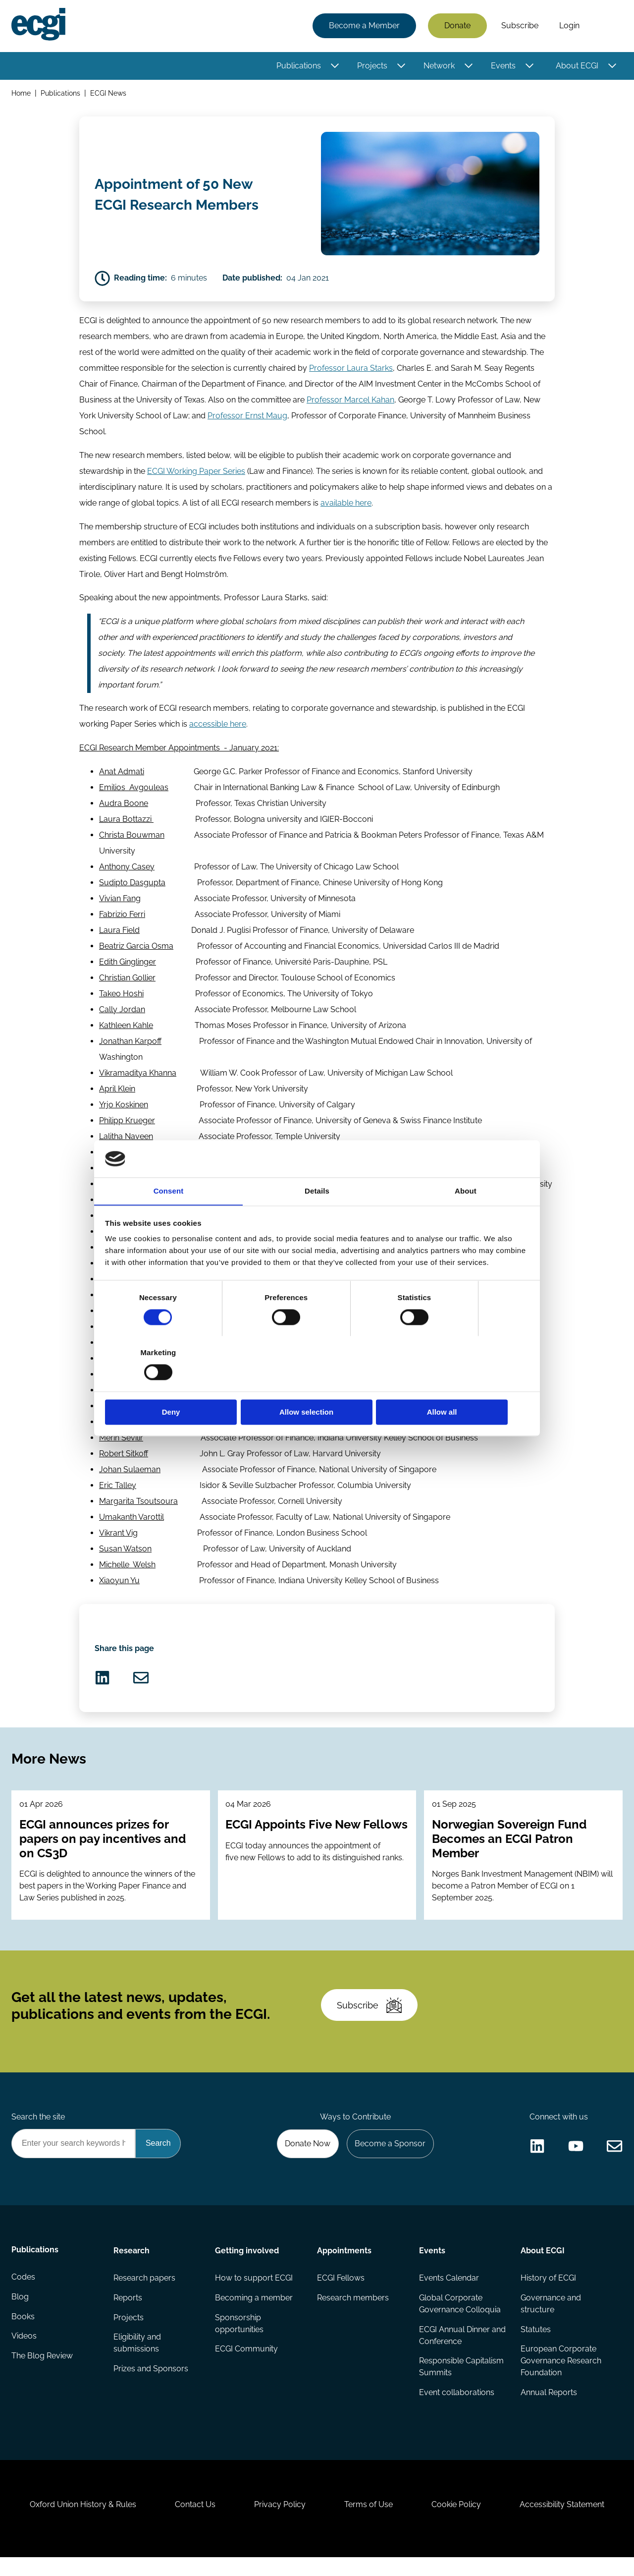 The image size is (634, 2576). I want to click on Event collaborations, so click(456, 2407).